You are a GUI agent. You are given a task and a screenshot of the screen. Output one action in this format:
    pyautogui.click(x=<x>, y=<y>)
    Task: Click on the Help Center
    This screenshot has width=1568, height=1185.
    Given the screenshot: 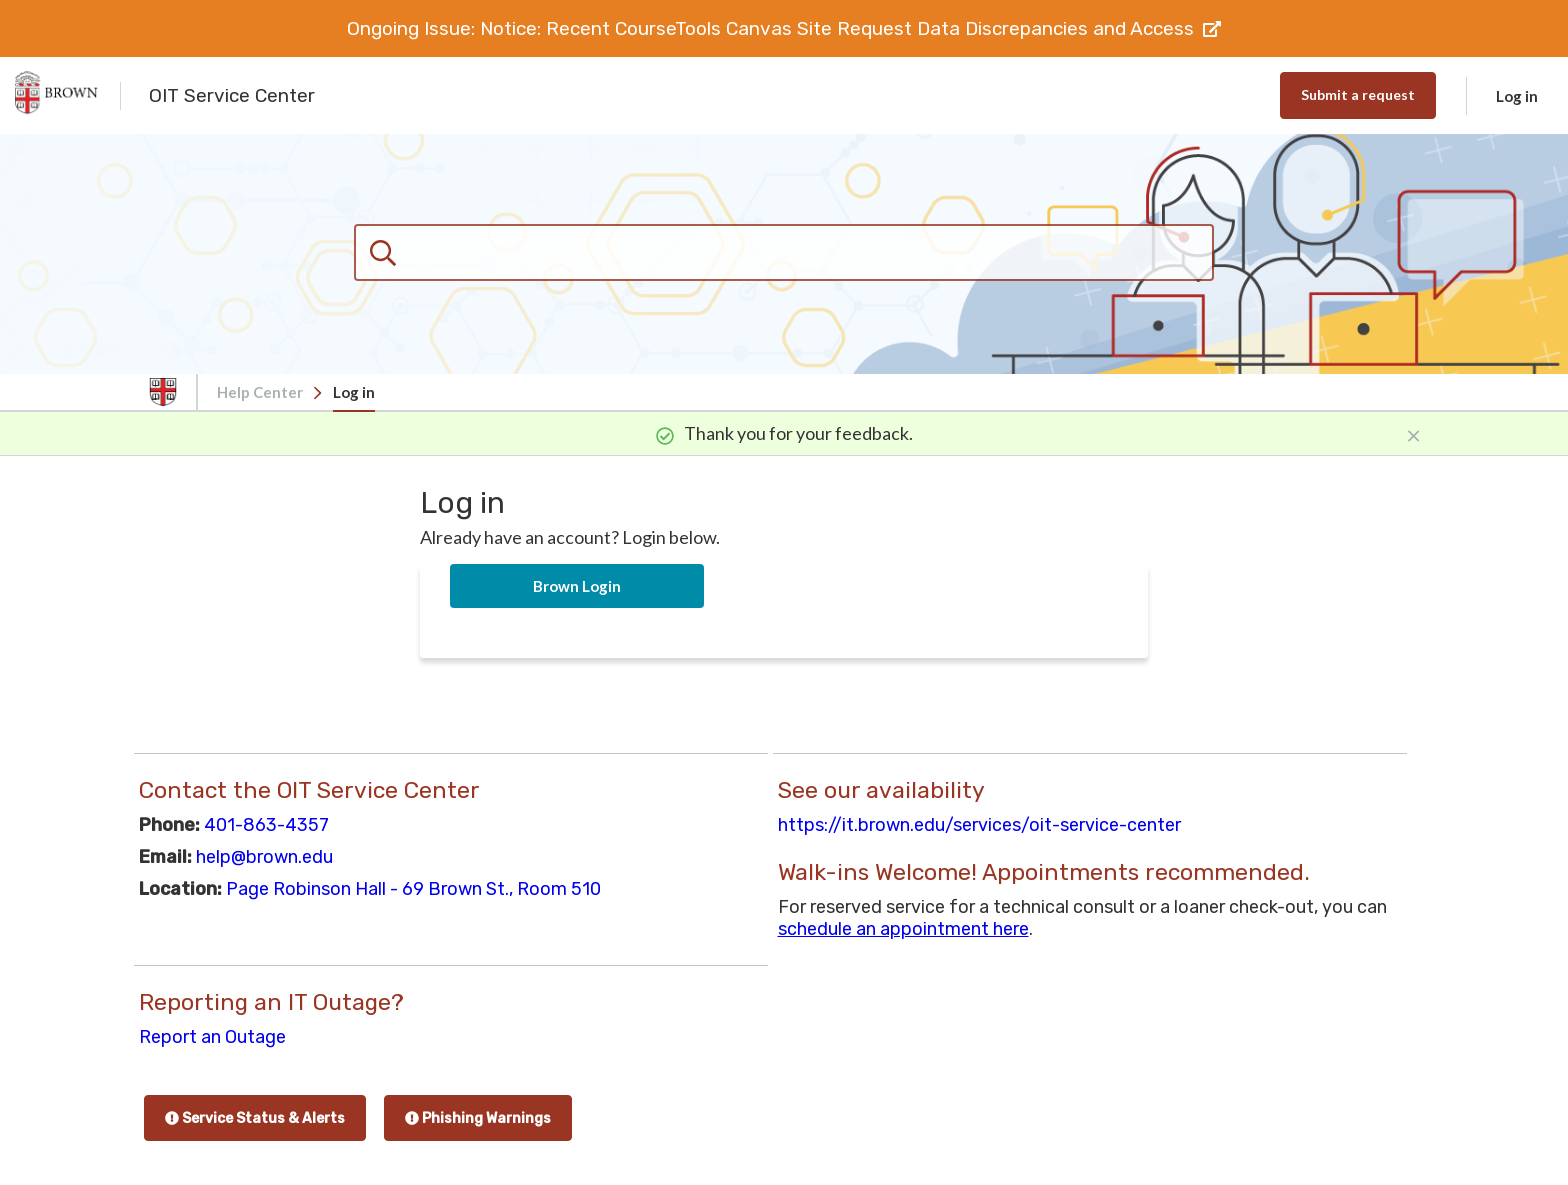 What is the action you would take?
    pyautogui.click(x=260, y=392)
    